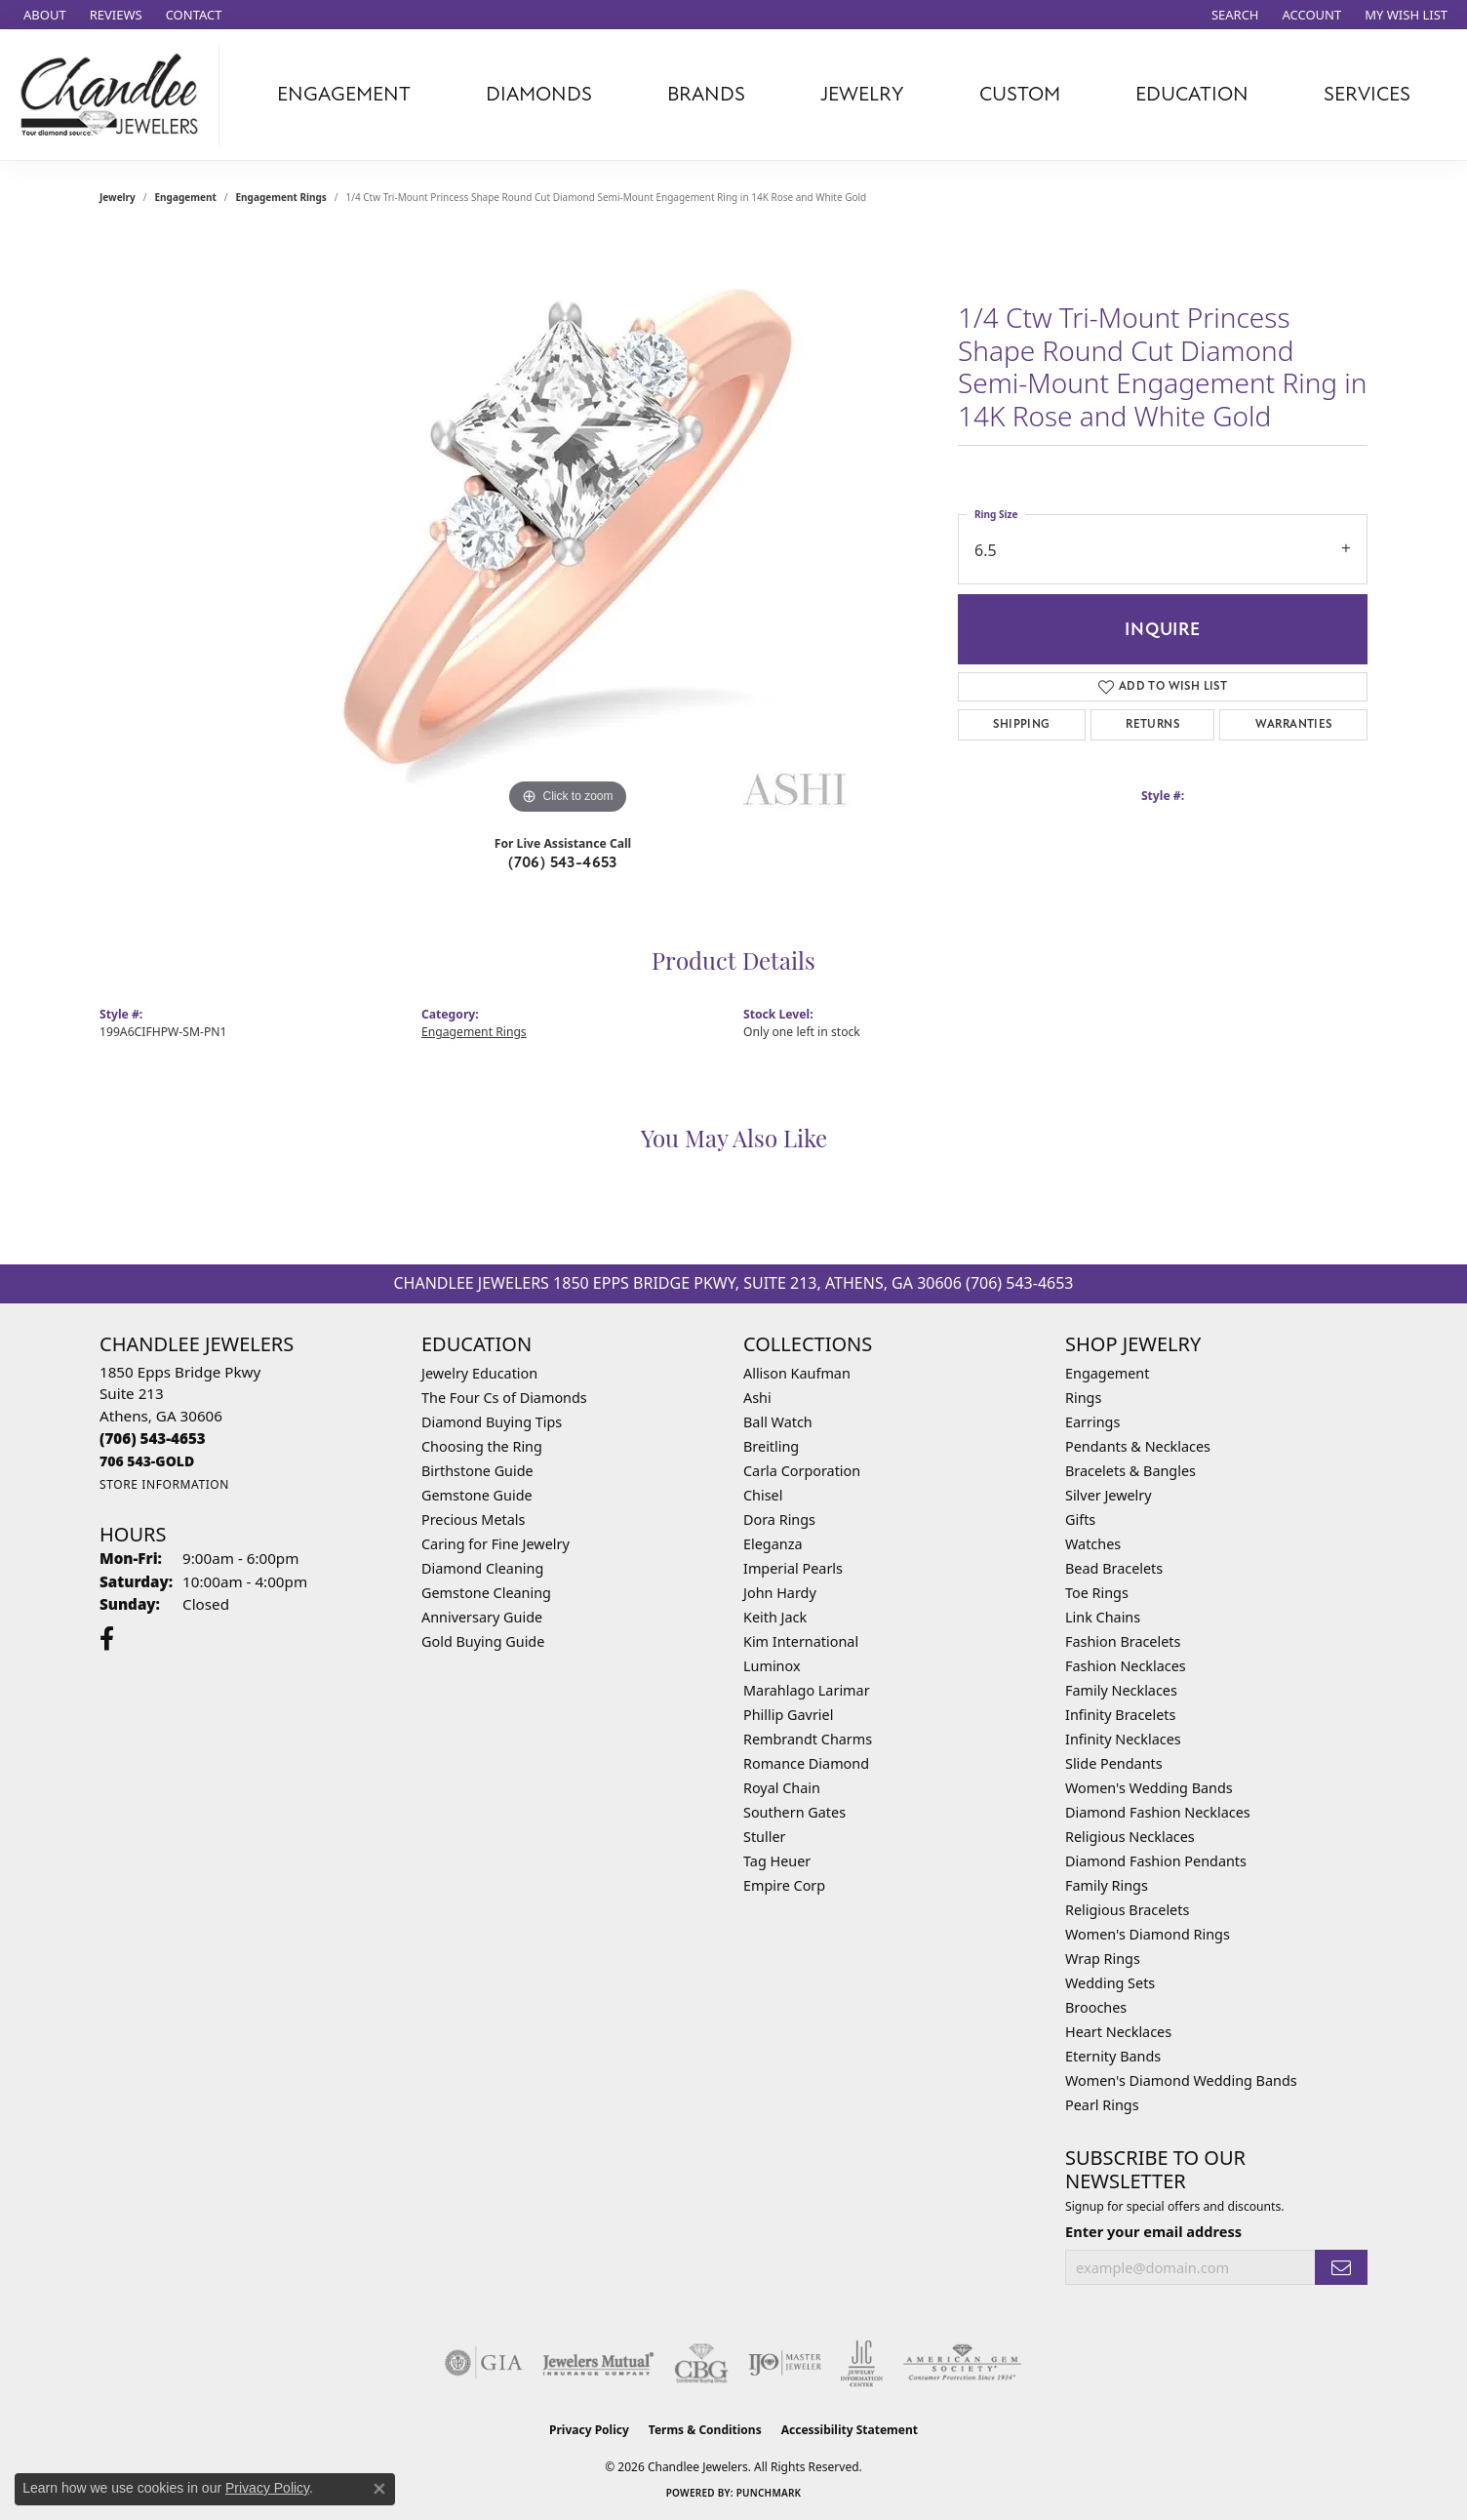 The width and height of the screenshot is (1467, 2520). What do you see at coordinates (562, 862) in the screenshot?
I see `(706) 543-4653` at bounding box center [562, 862].